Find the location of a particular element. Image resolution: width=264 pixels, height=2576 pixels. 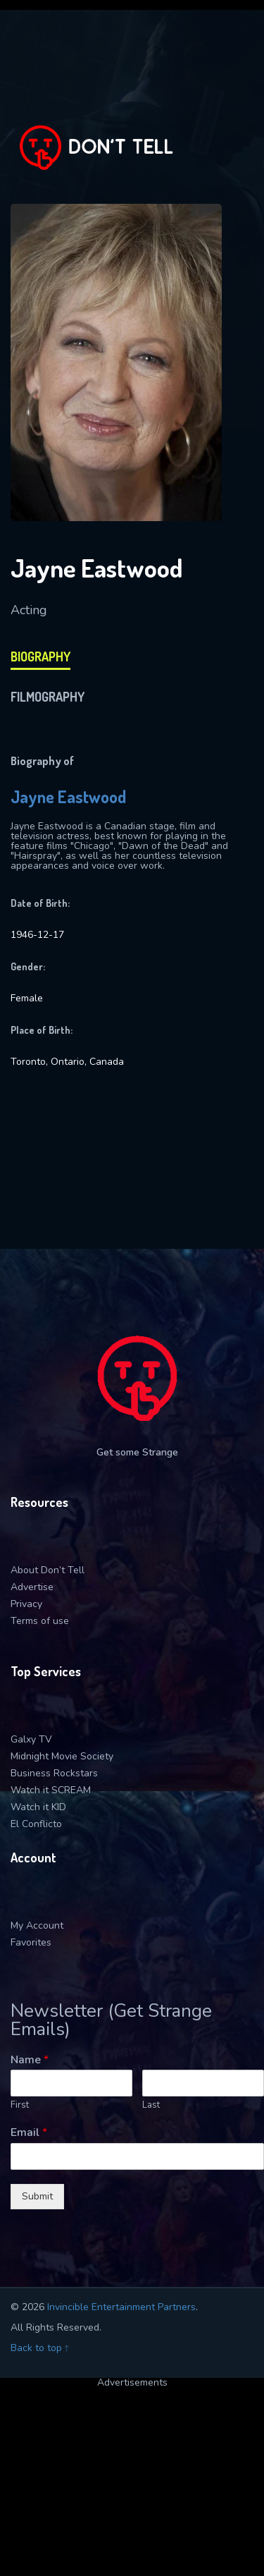

Invincible Entertainment Partners is located at coordinates (121, 2307).